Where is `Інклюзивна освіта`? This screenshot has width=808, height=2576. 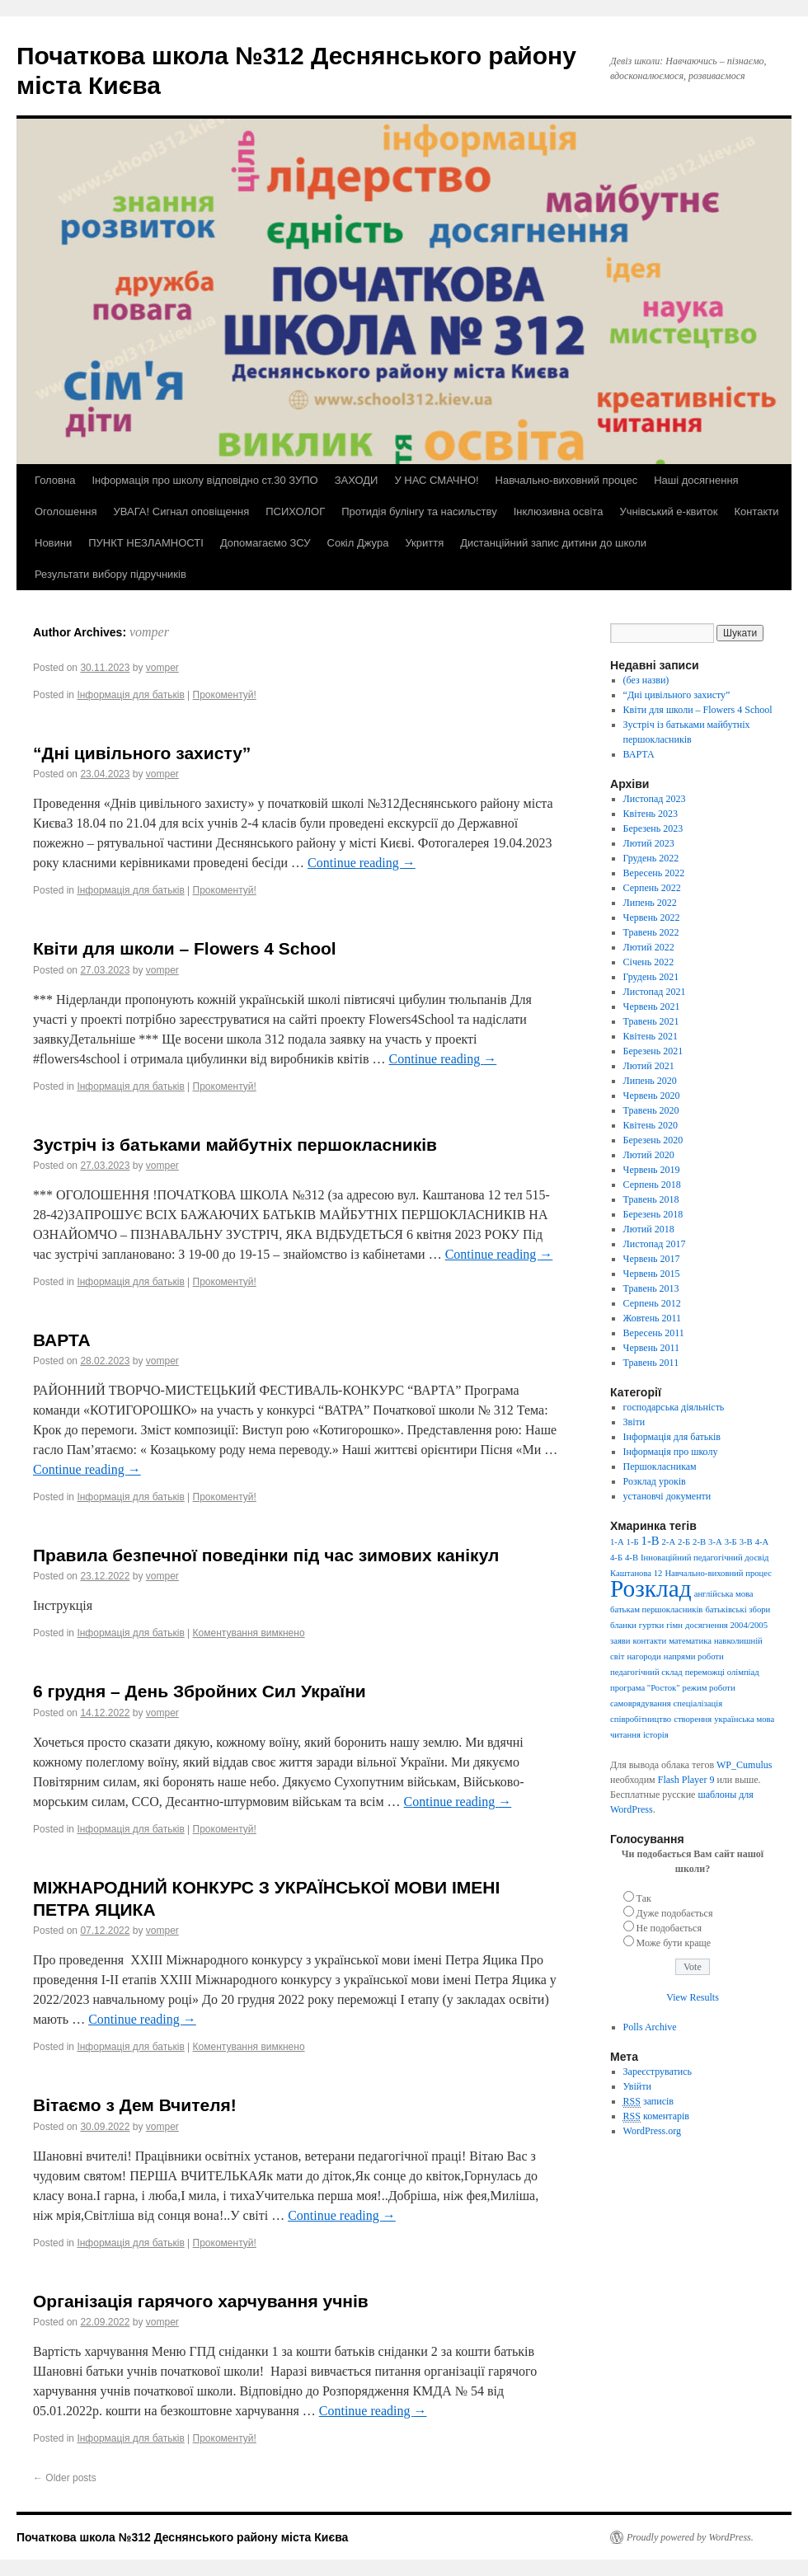
Інклюзивна освіта is located at coordinates (559, 511).